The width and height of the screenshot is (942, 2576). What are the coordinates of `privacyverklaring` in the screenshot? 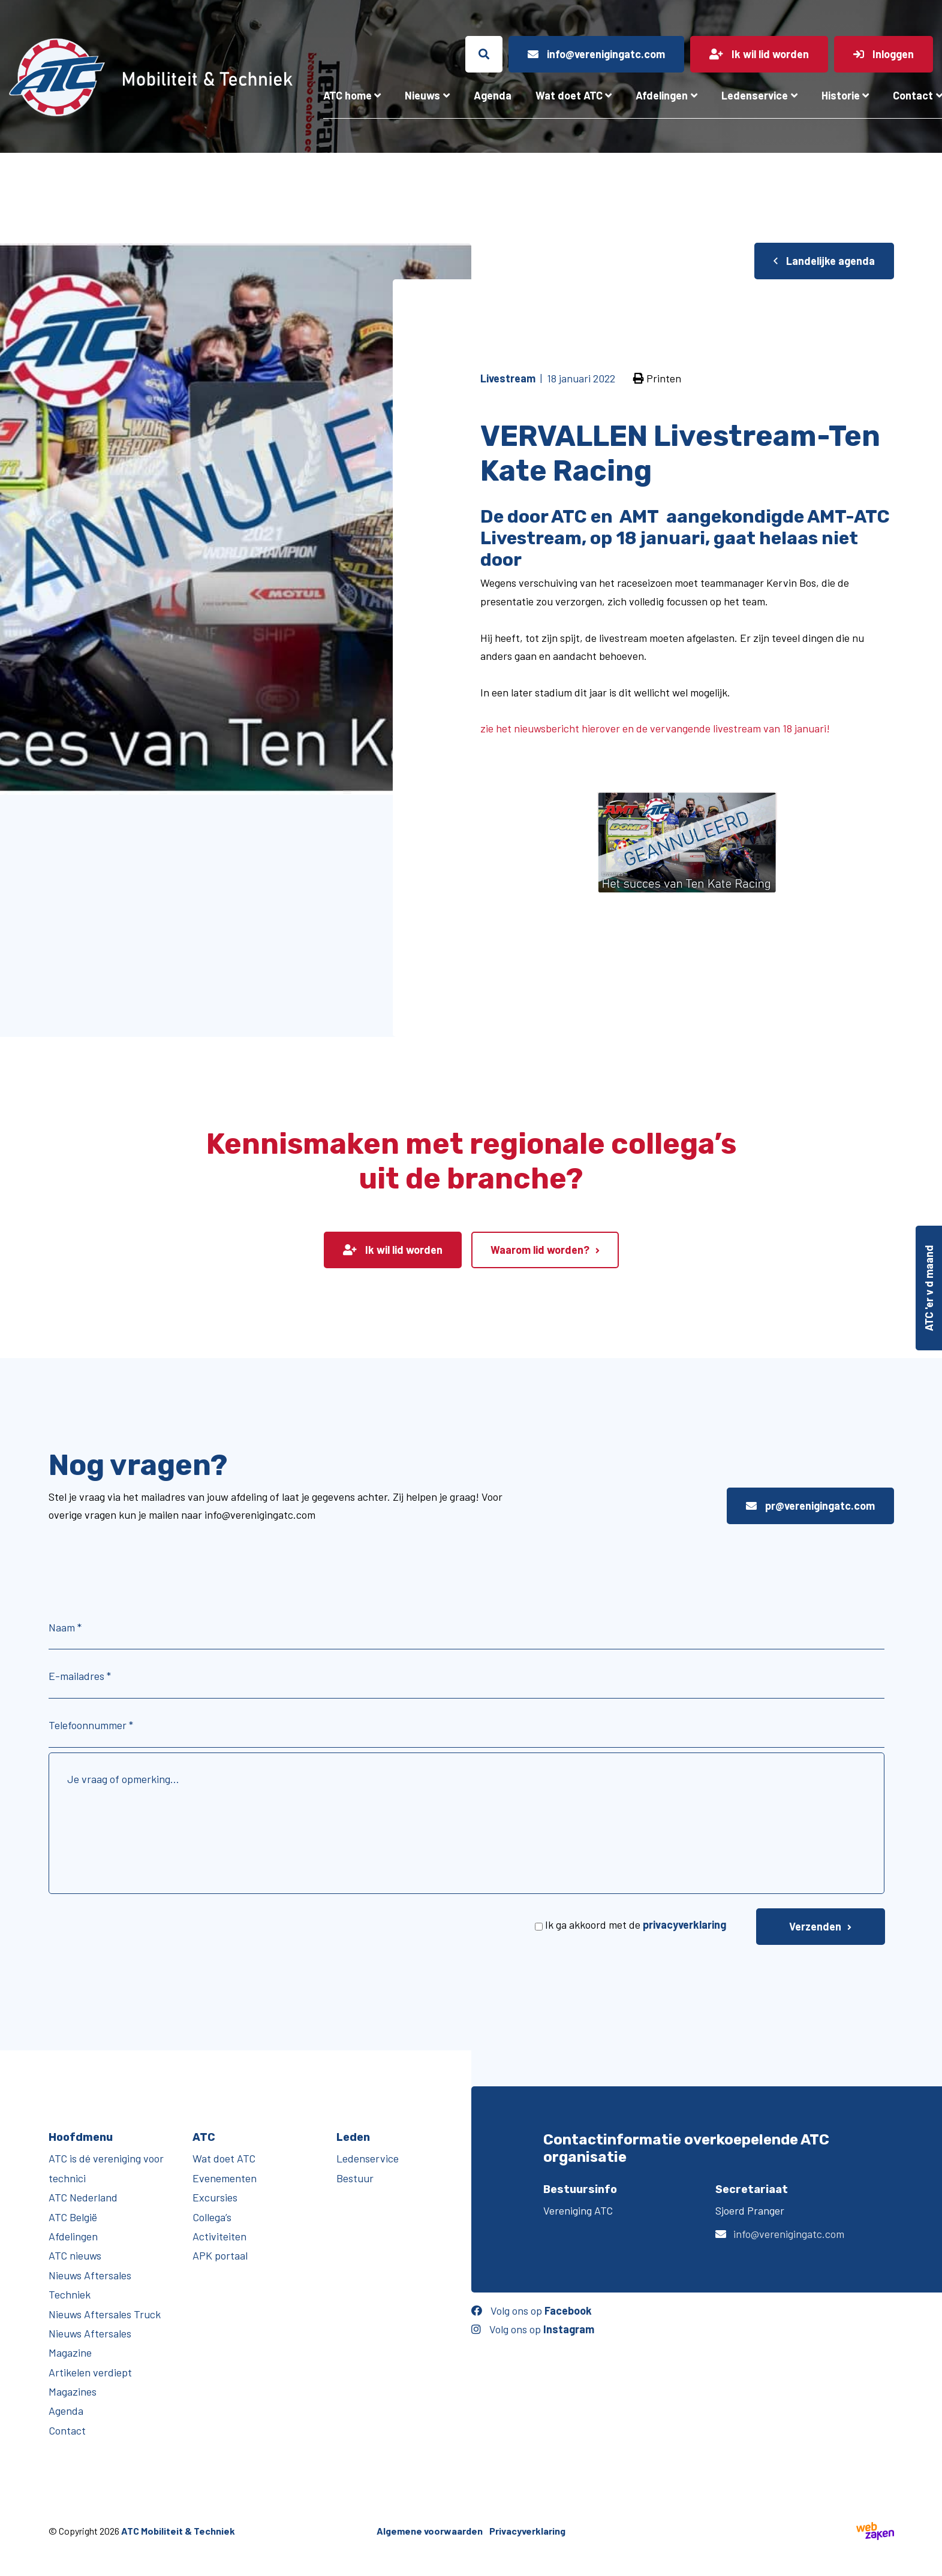 It's located at (684, 1924).